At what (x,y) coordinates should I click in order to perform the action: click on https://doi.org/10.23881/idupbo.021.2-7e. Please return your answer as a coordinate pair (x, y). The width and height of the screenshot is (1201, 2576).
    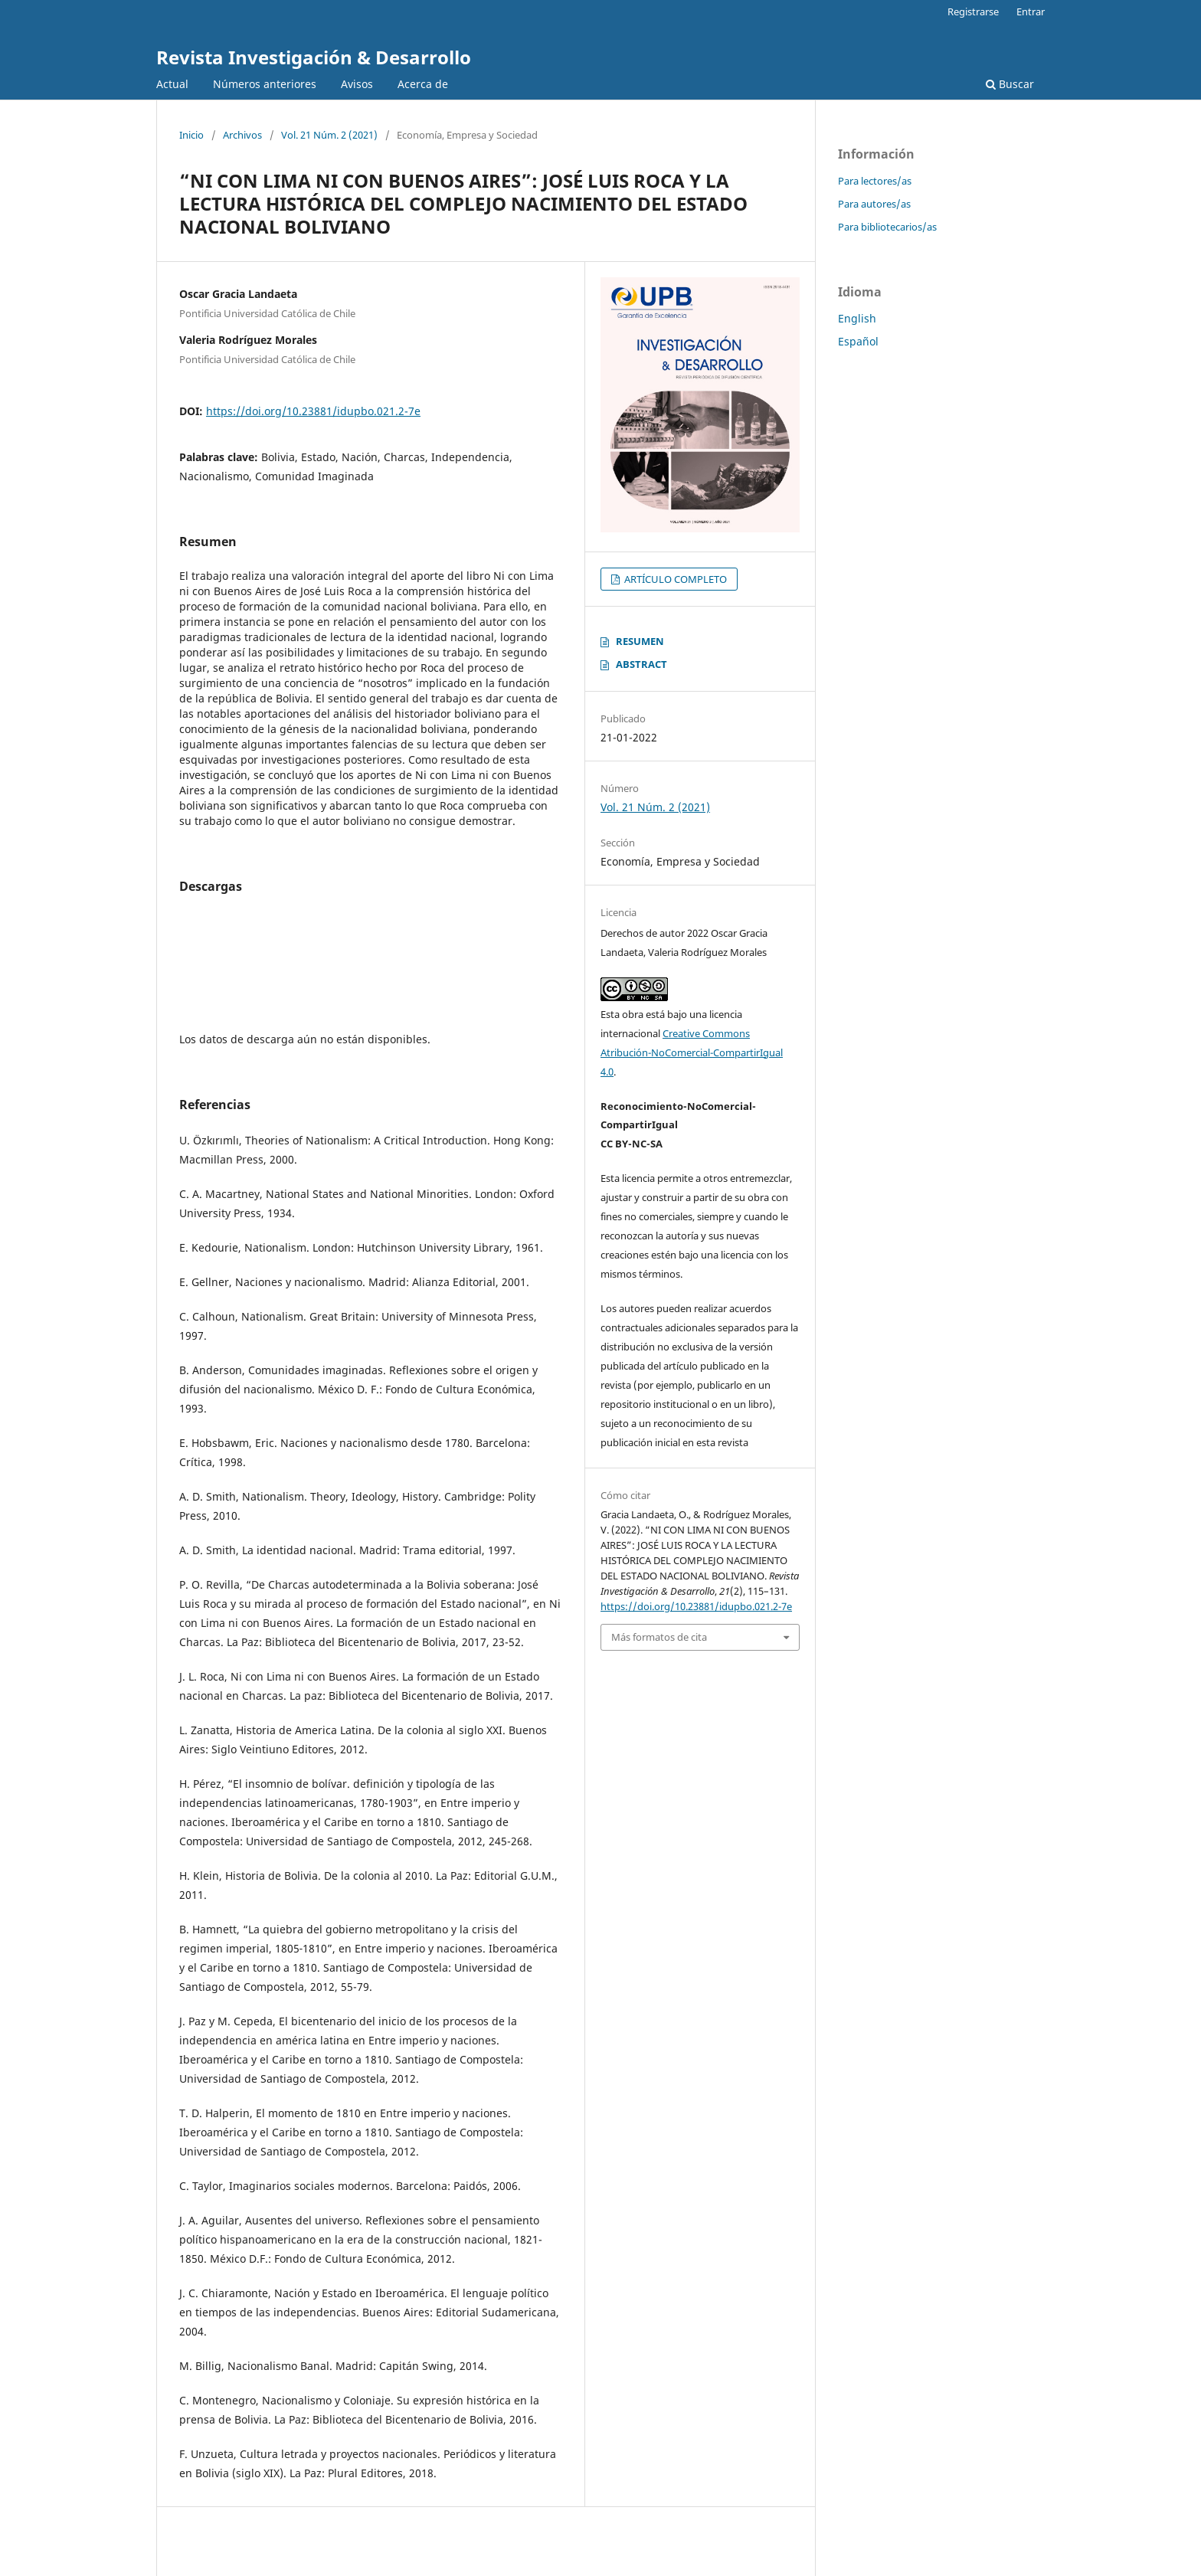
    Looking at the image, I should click on (313, 411).